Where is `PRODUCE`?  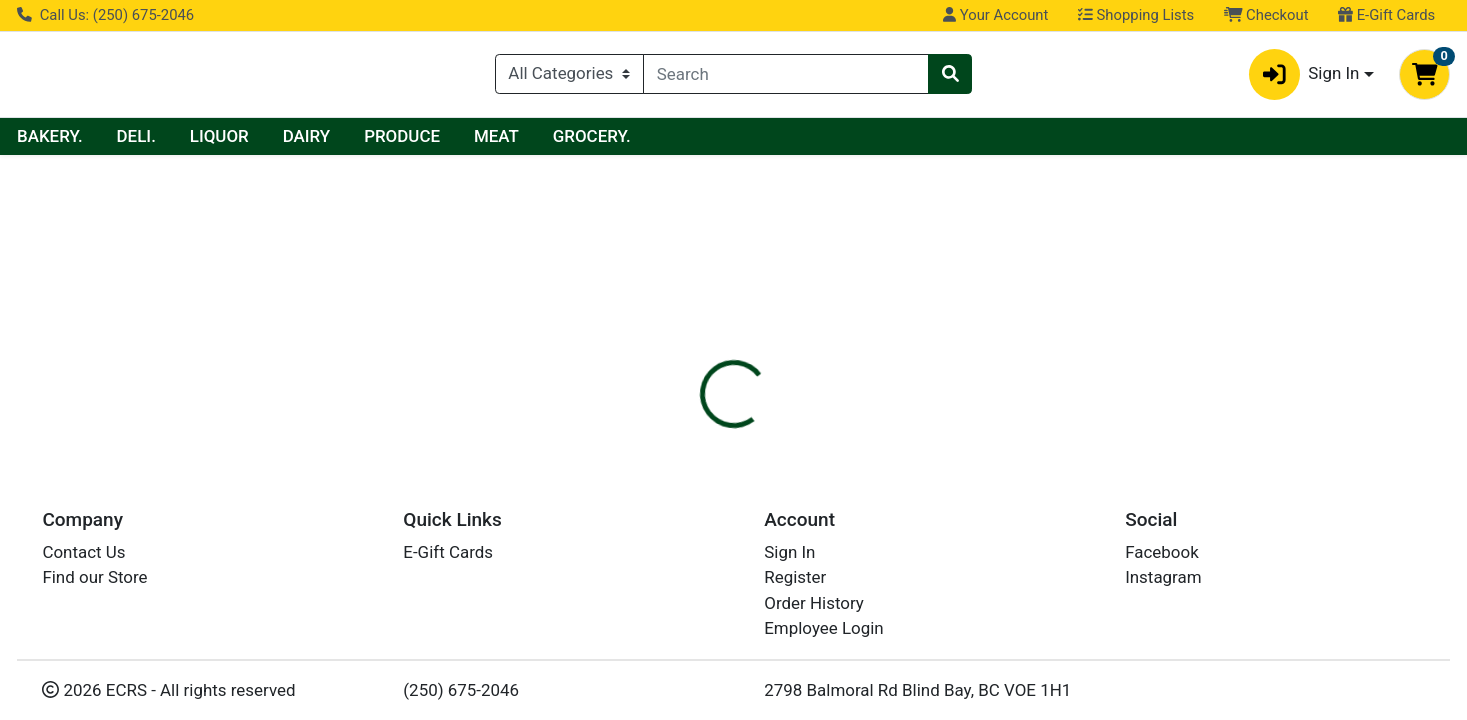 PRODUCE is located at coordinates (592, 141).